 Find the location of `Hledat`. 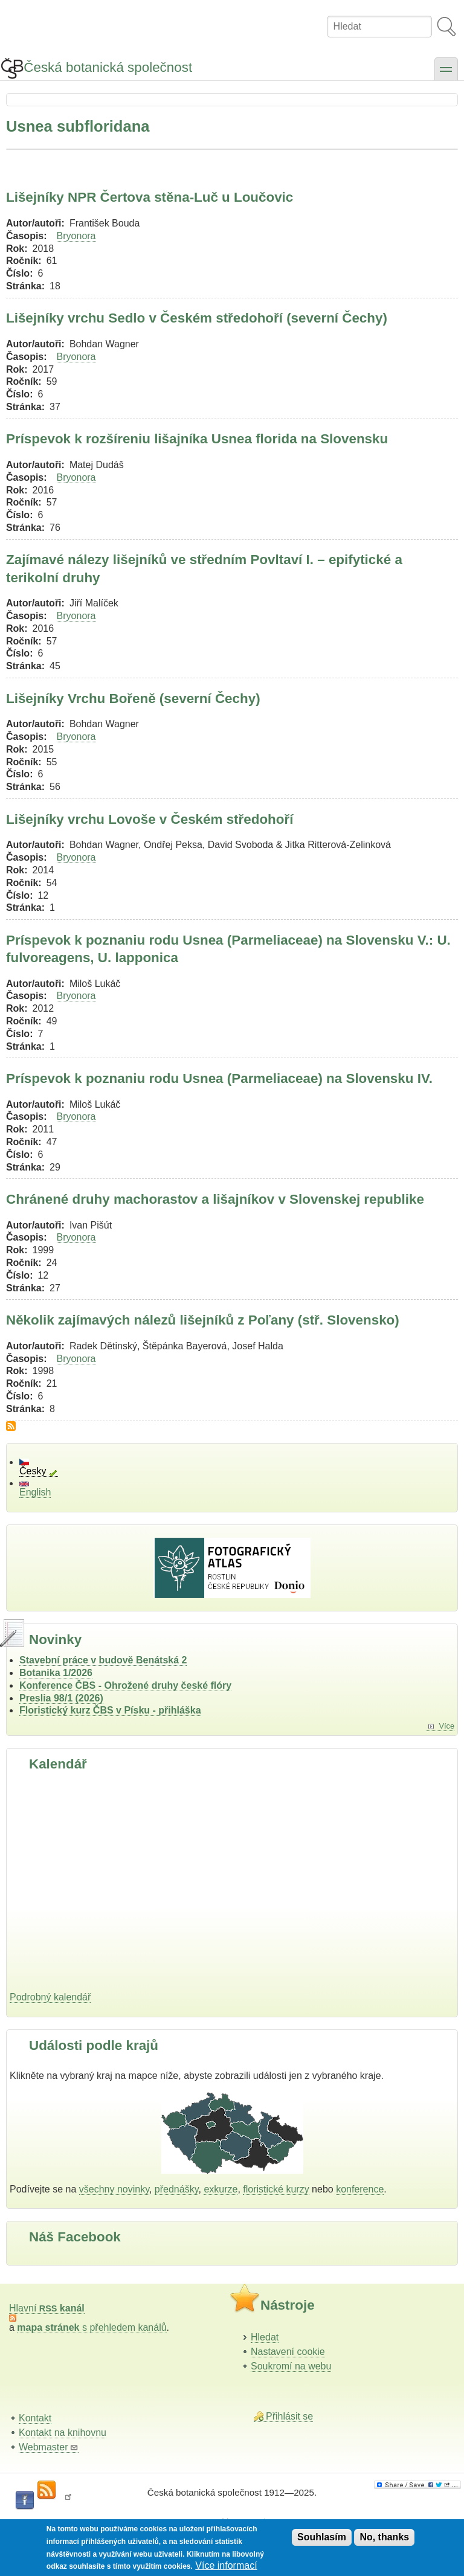

Hledat is located at coordinates (265, 2337).